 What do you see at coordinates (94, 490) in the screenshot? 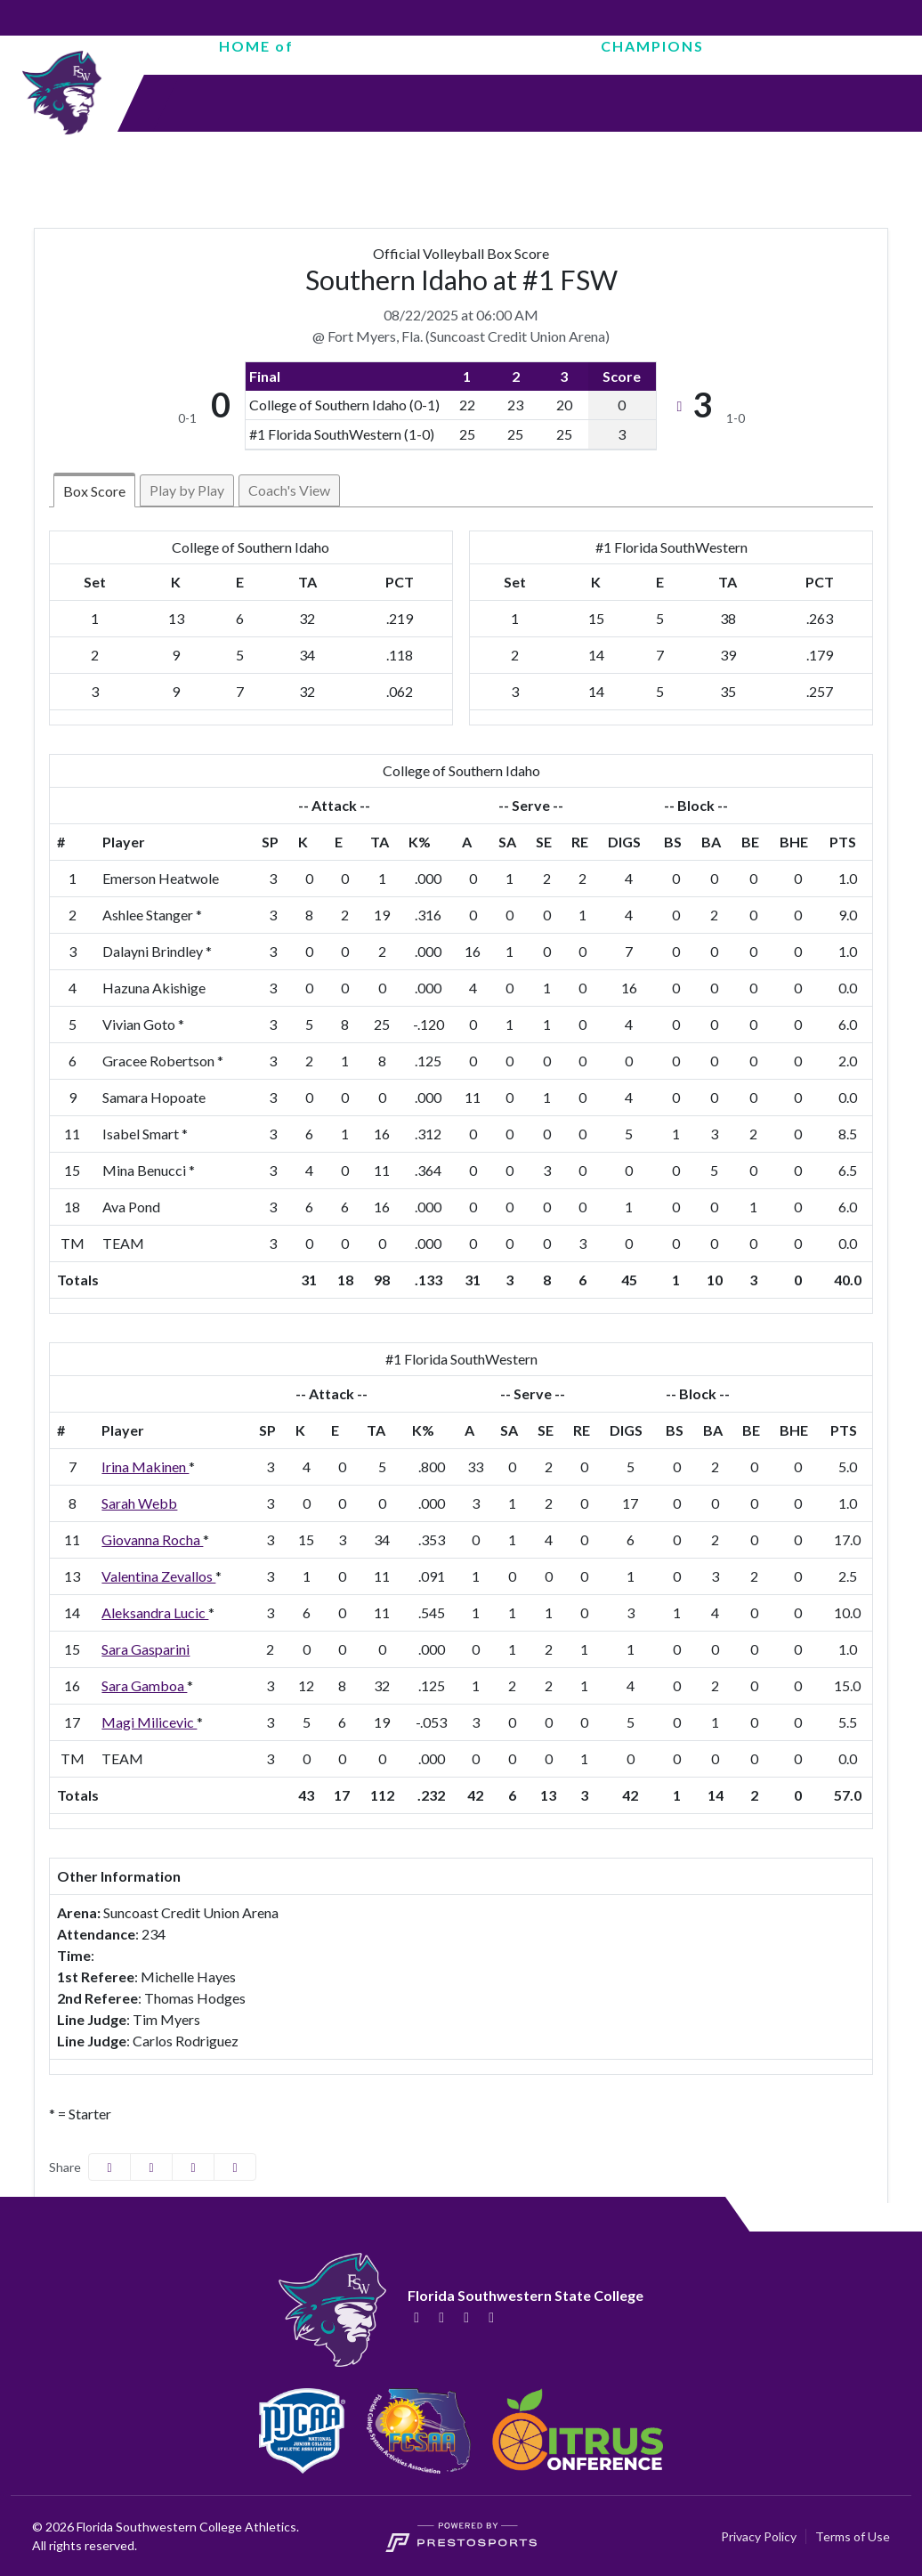
I see `Box Score` at bounding box center [94, 490].